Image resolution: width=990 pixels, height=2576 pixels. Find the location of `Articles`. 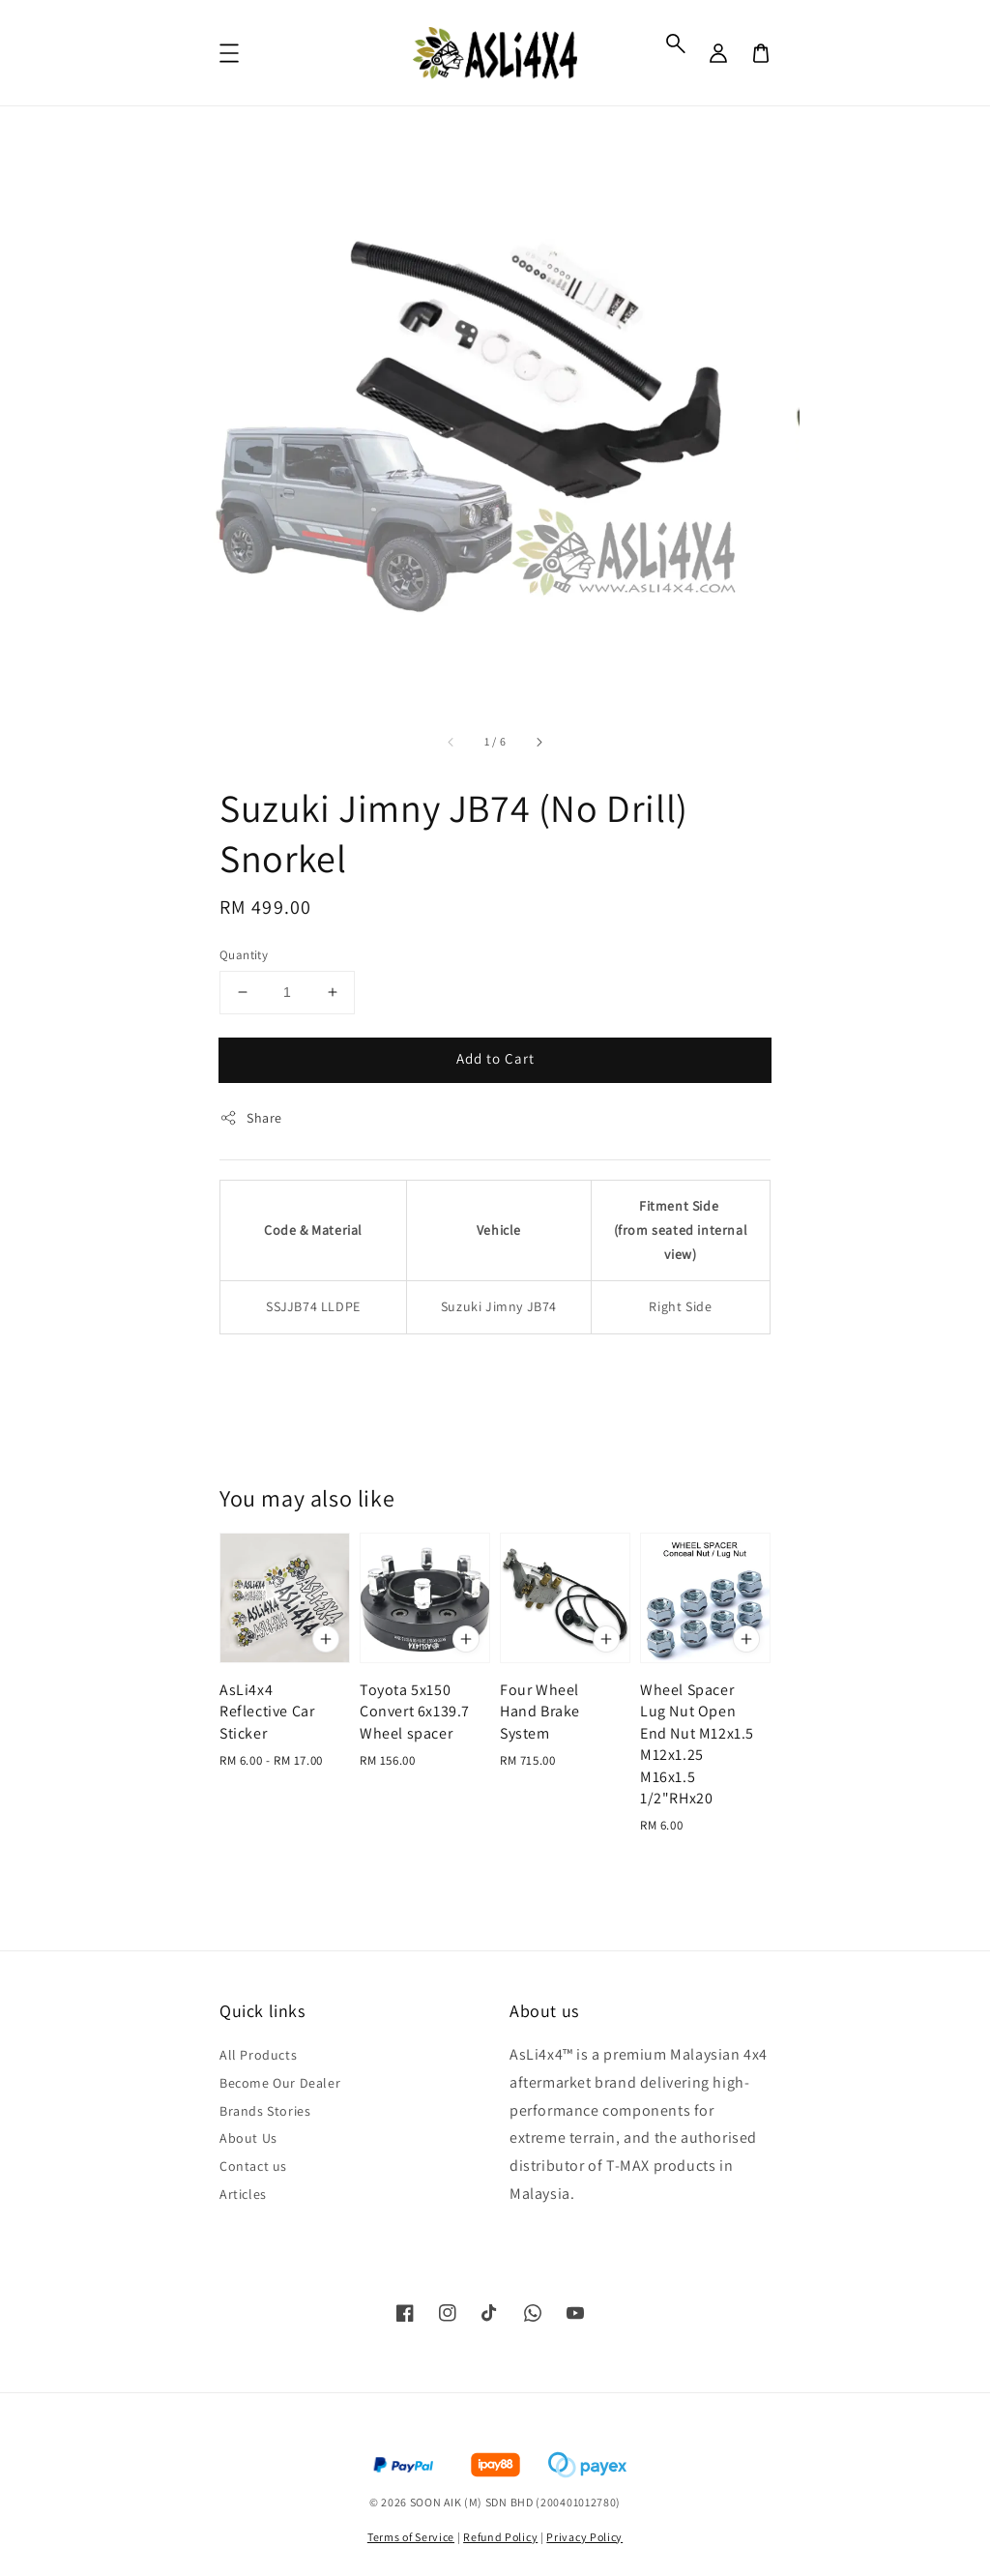

Articles is located at coordinates (243, 2194).